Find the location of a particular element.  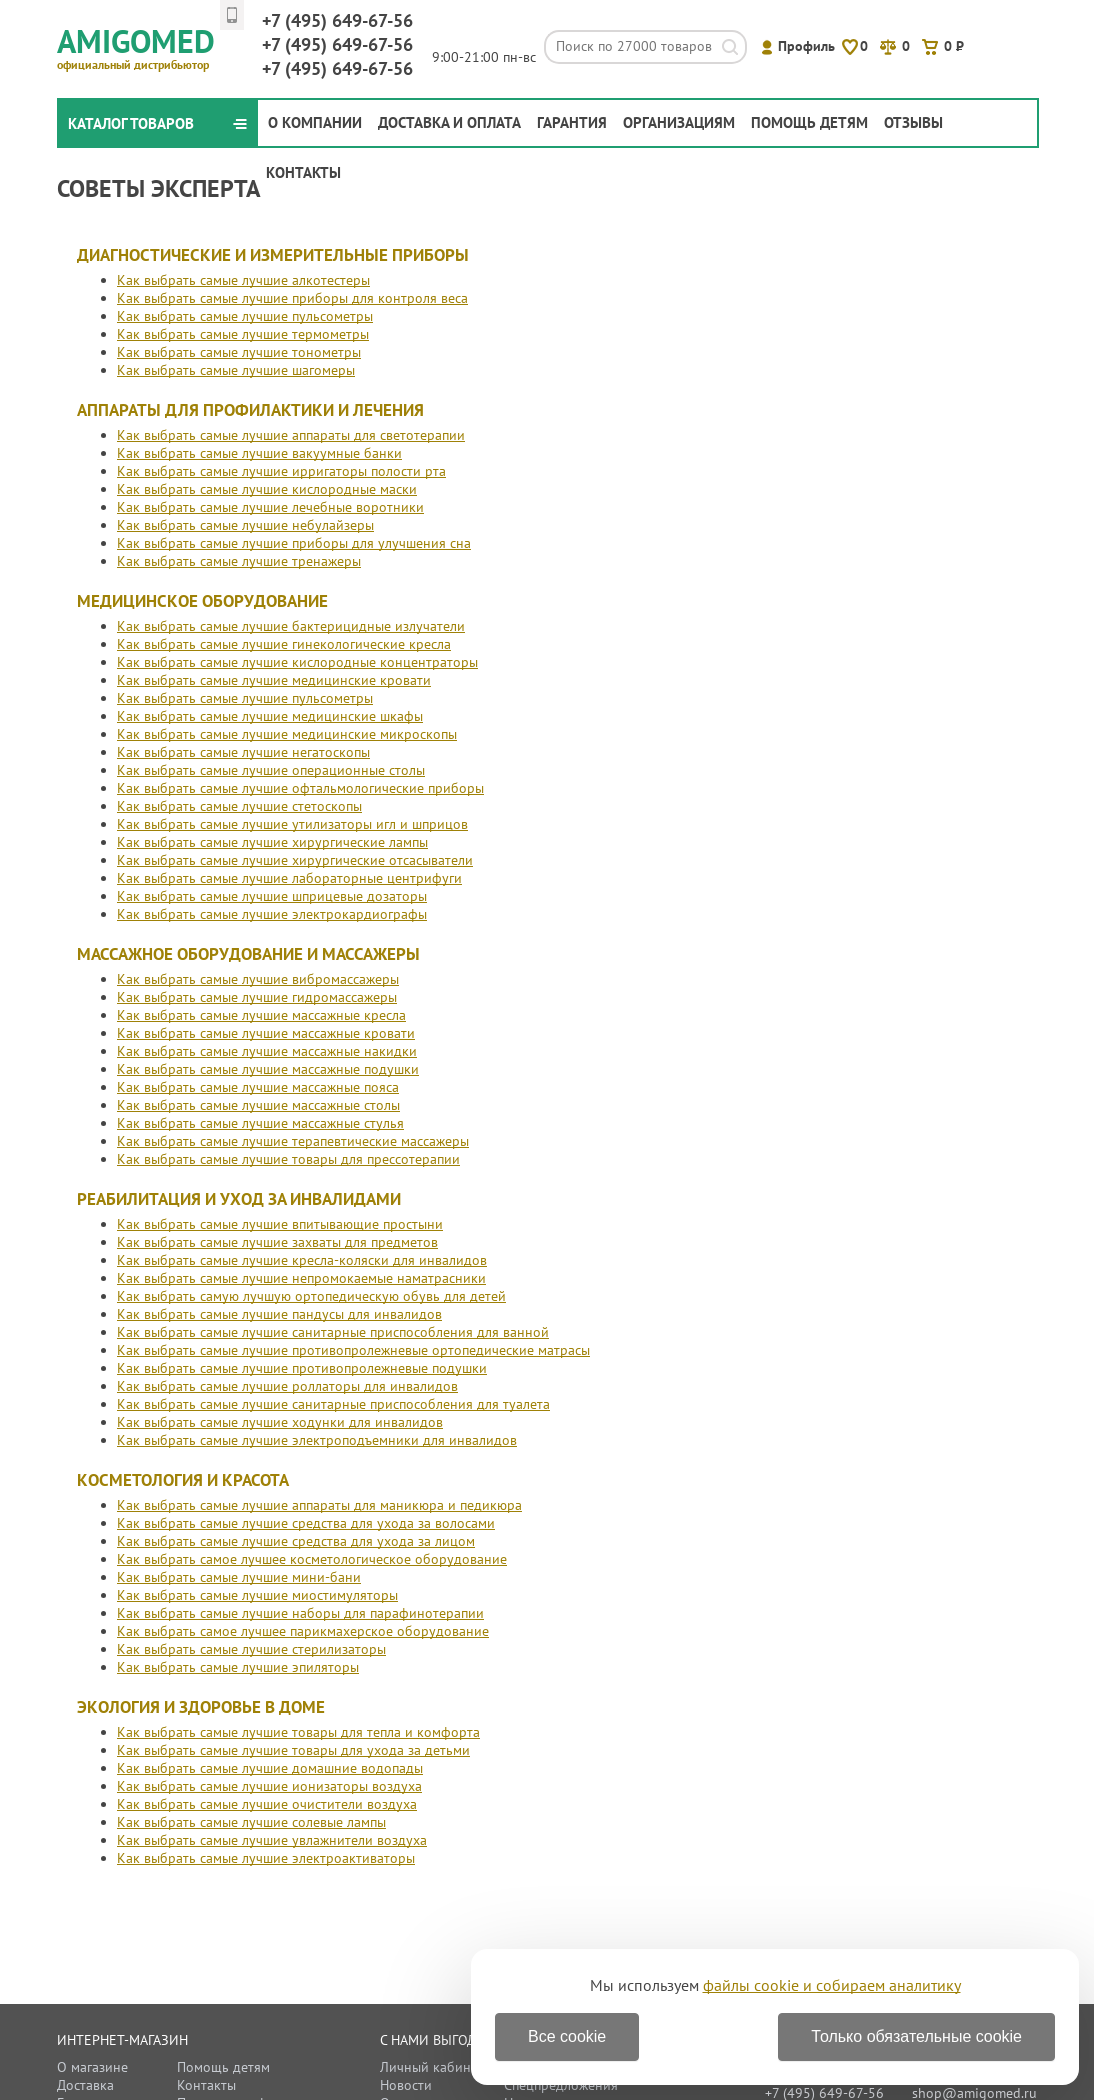

Доставка is located at coordinates (85, 2085).